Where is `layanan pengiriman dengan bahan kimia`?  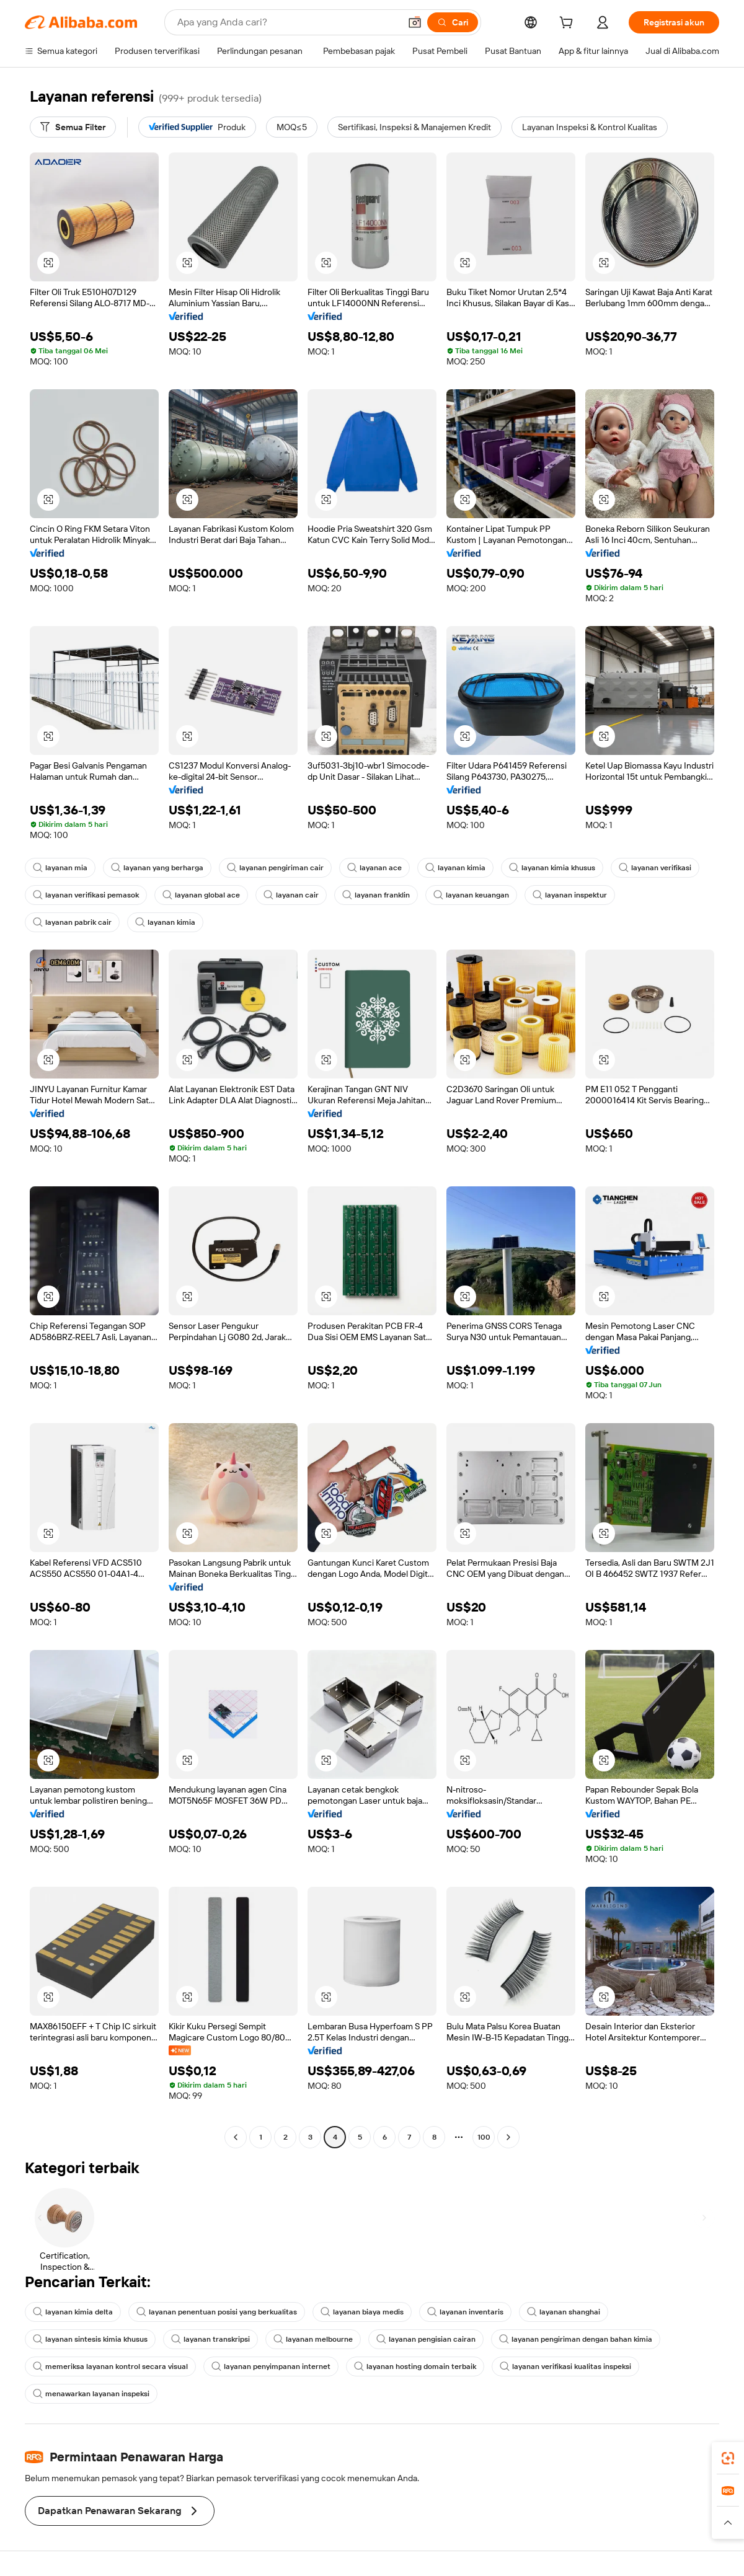 layanan pengiriman dengan bahan kimia is located at coordinates (575, 2339).